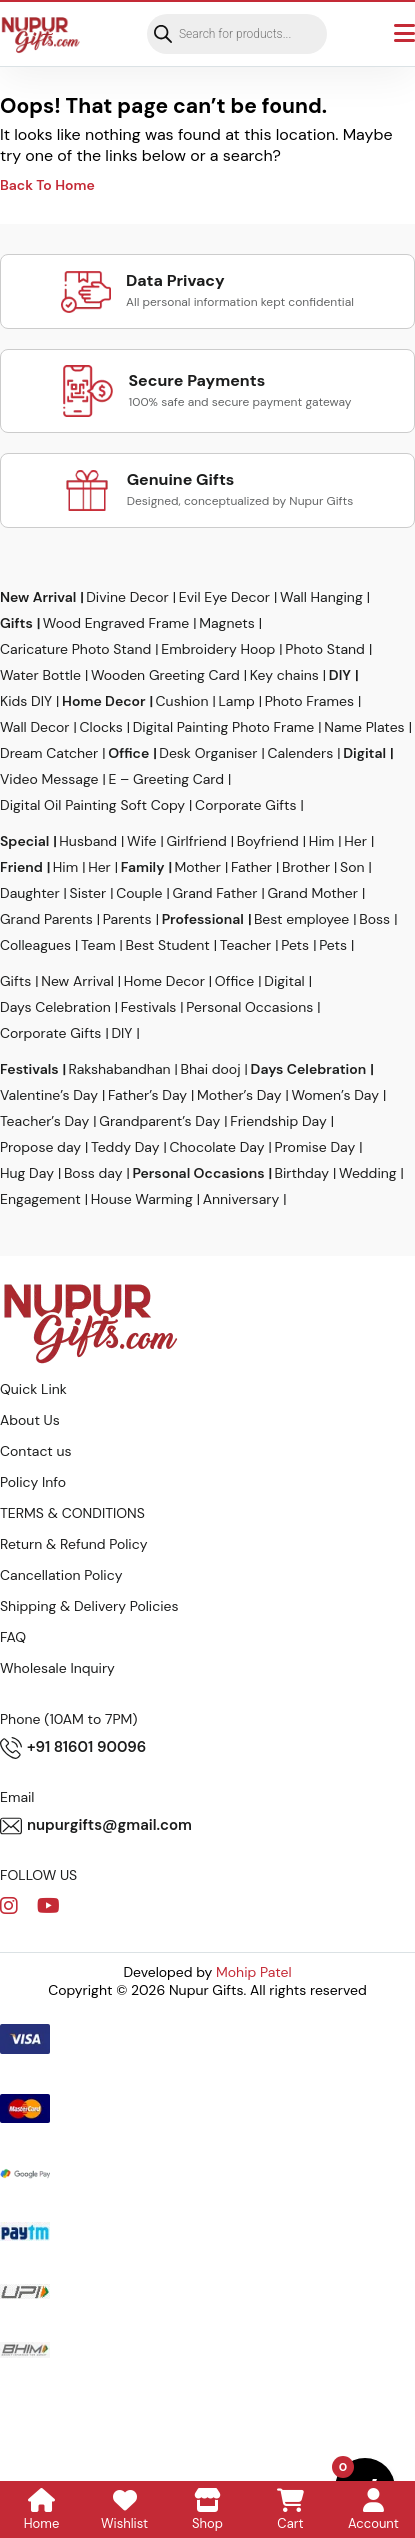 The height and width of the screenshot is (2538, 415). What do you see at coordinates (40, 675) in the screenshot?
I see `Water Bottle` at bounding box center [40, 675].